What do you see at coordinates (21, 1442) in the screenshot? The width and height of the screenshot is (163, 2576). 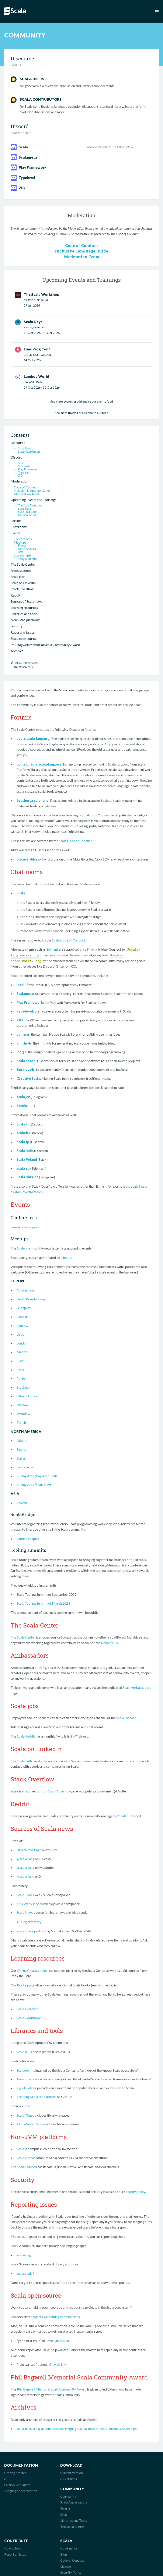 I see `Dallas` at bounding box center [21, 1442].